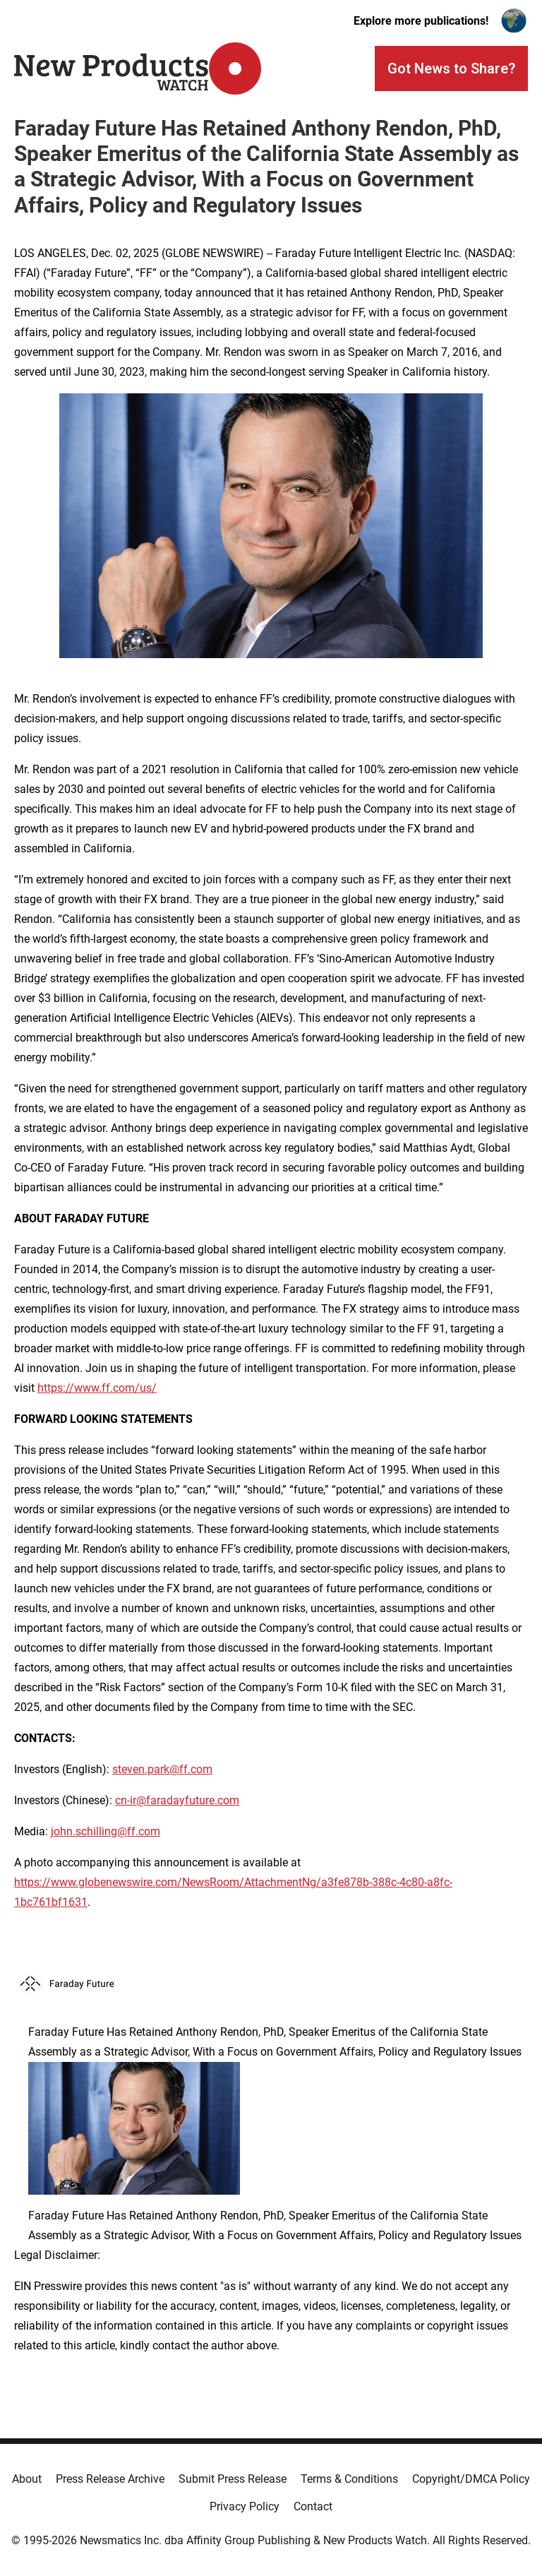 Image resolution: width=542 pixels, height=2576 pixels. Describe the element at coordinates (471, 2479) in the screenshot. I see `Copyright/DMCA Policy` at that location.